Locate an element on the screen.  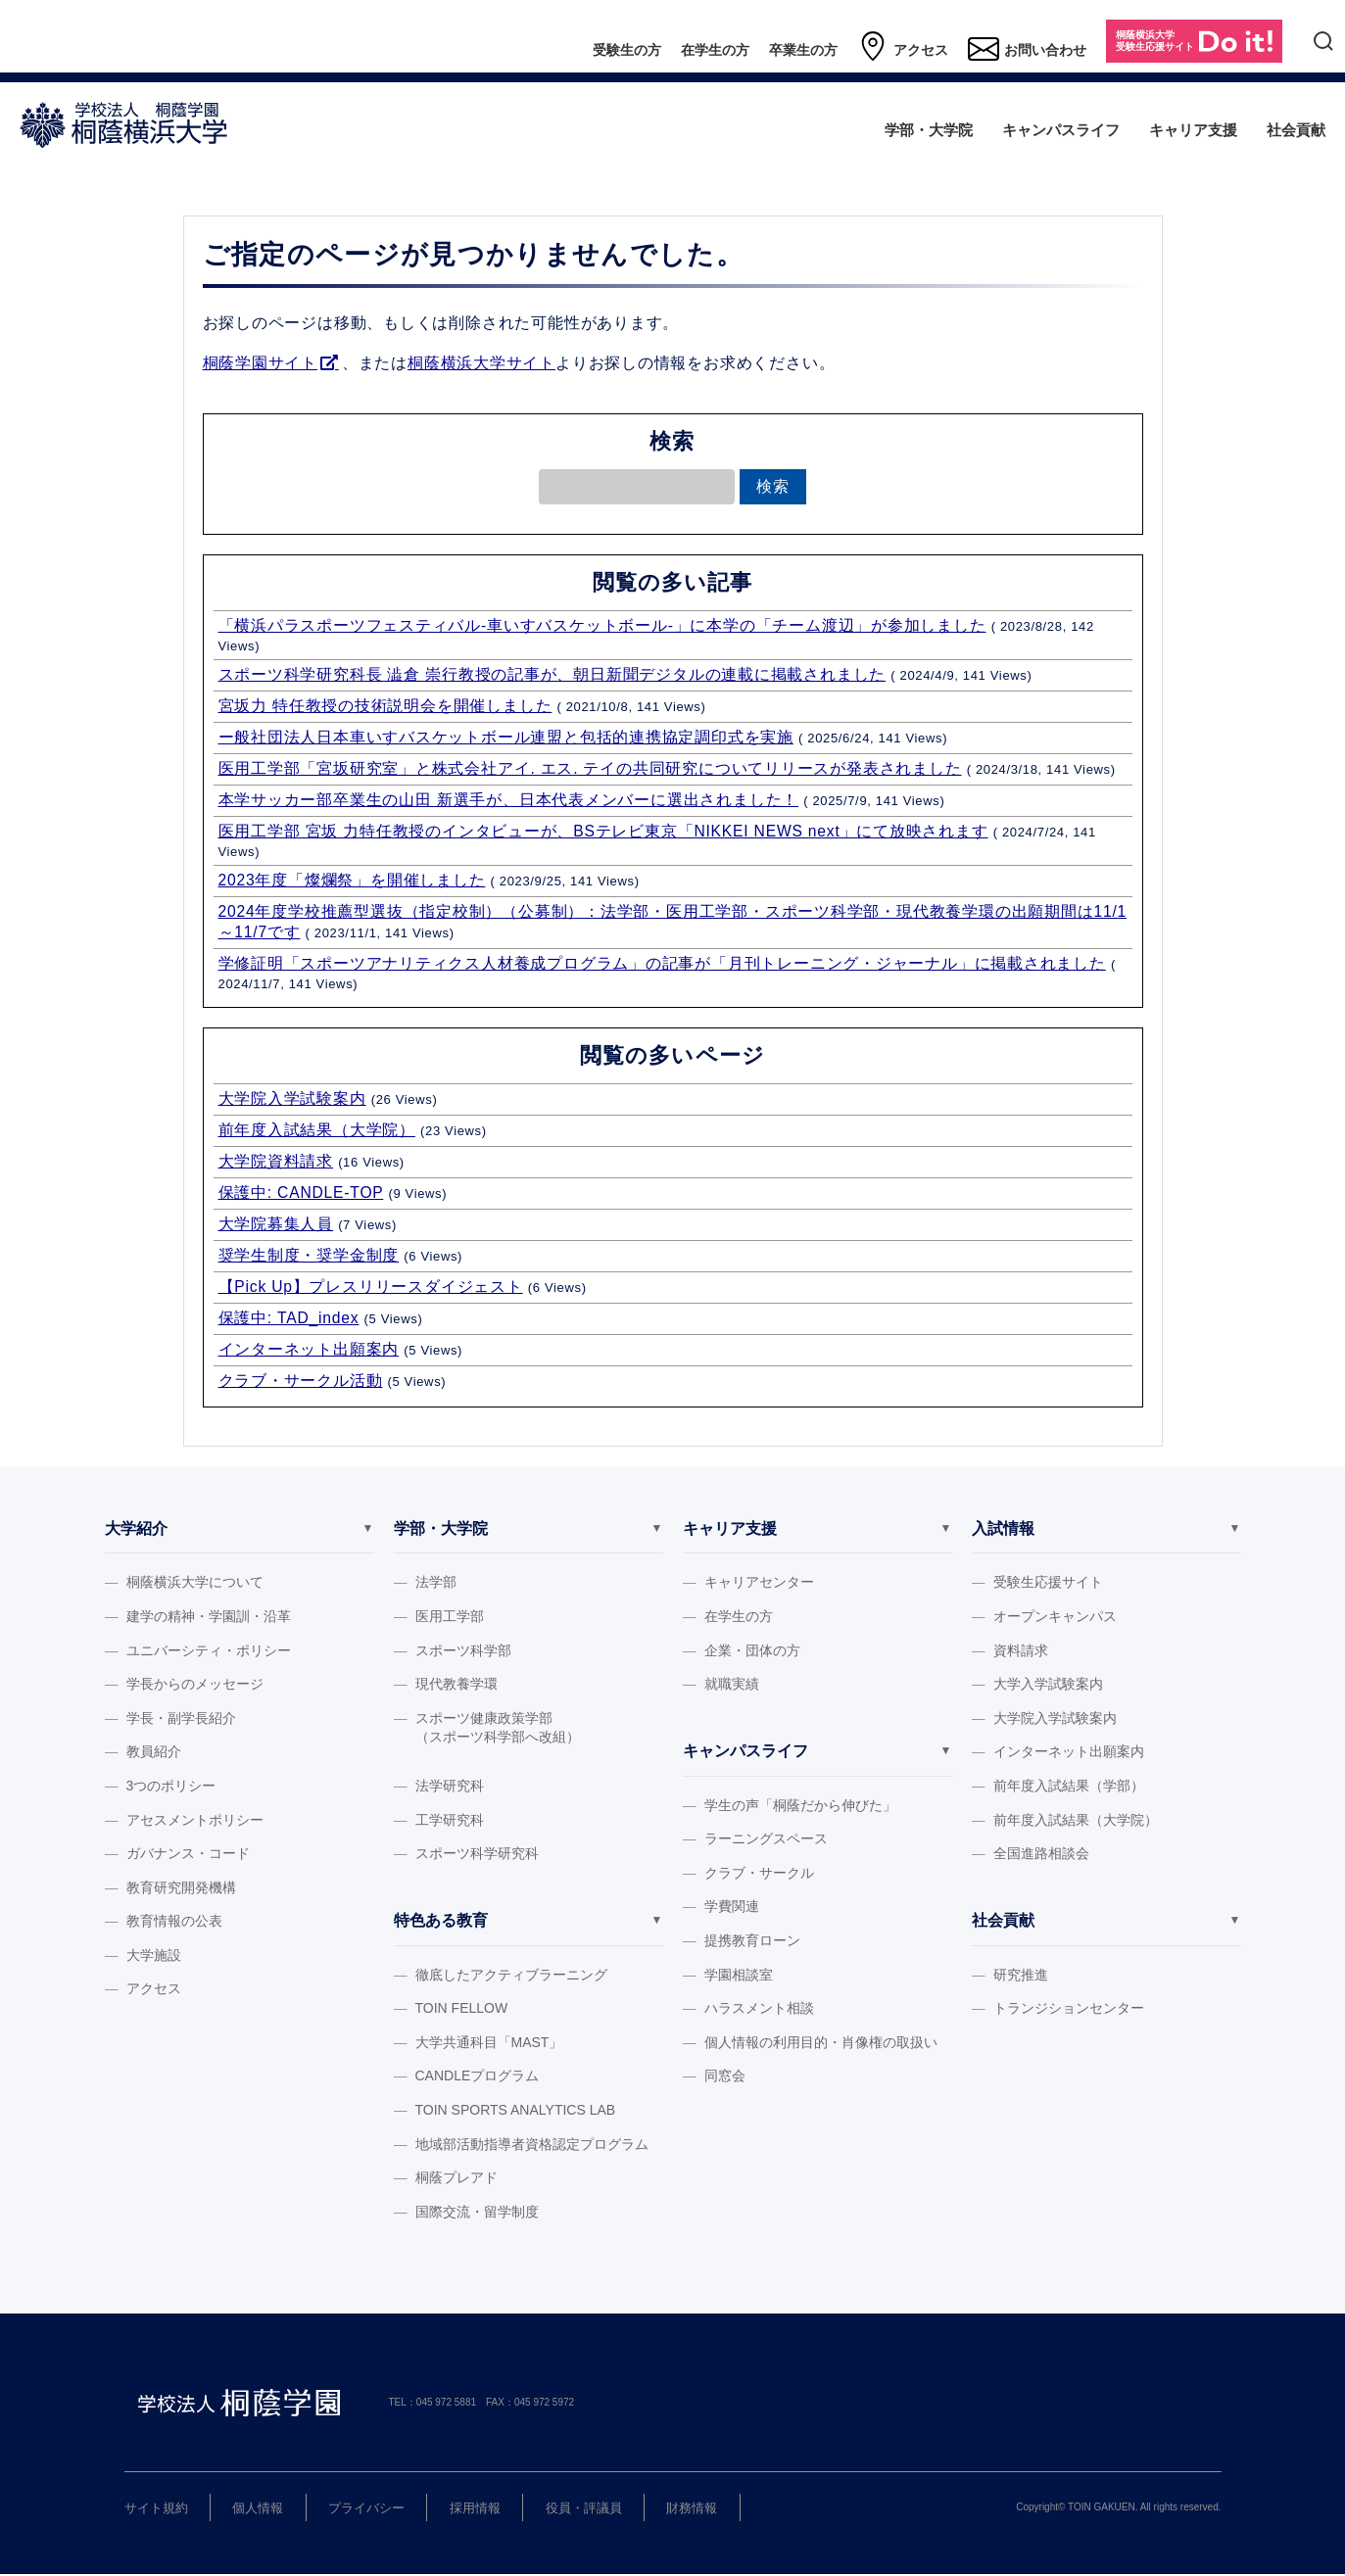
大学施設 is located at coordinates (153, 1955).